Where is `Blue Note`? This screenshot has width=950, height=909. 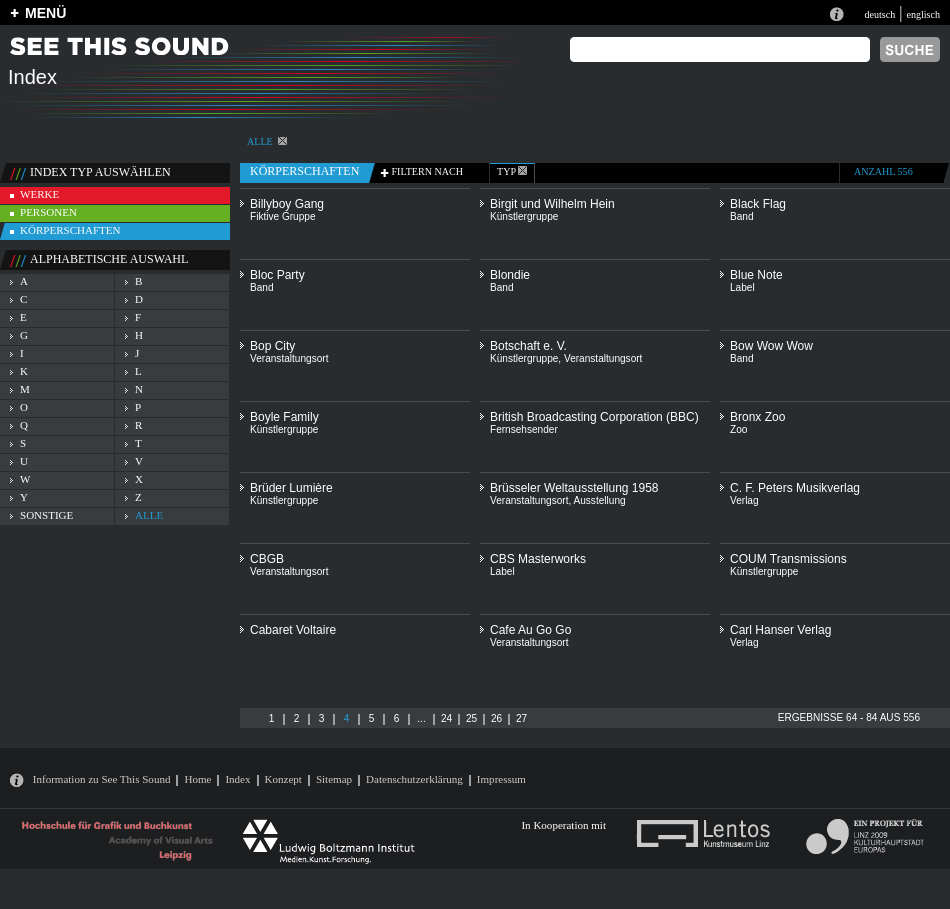 Blue Note is located at coordinates (756, 275).